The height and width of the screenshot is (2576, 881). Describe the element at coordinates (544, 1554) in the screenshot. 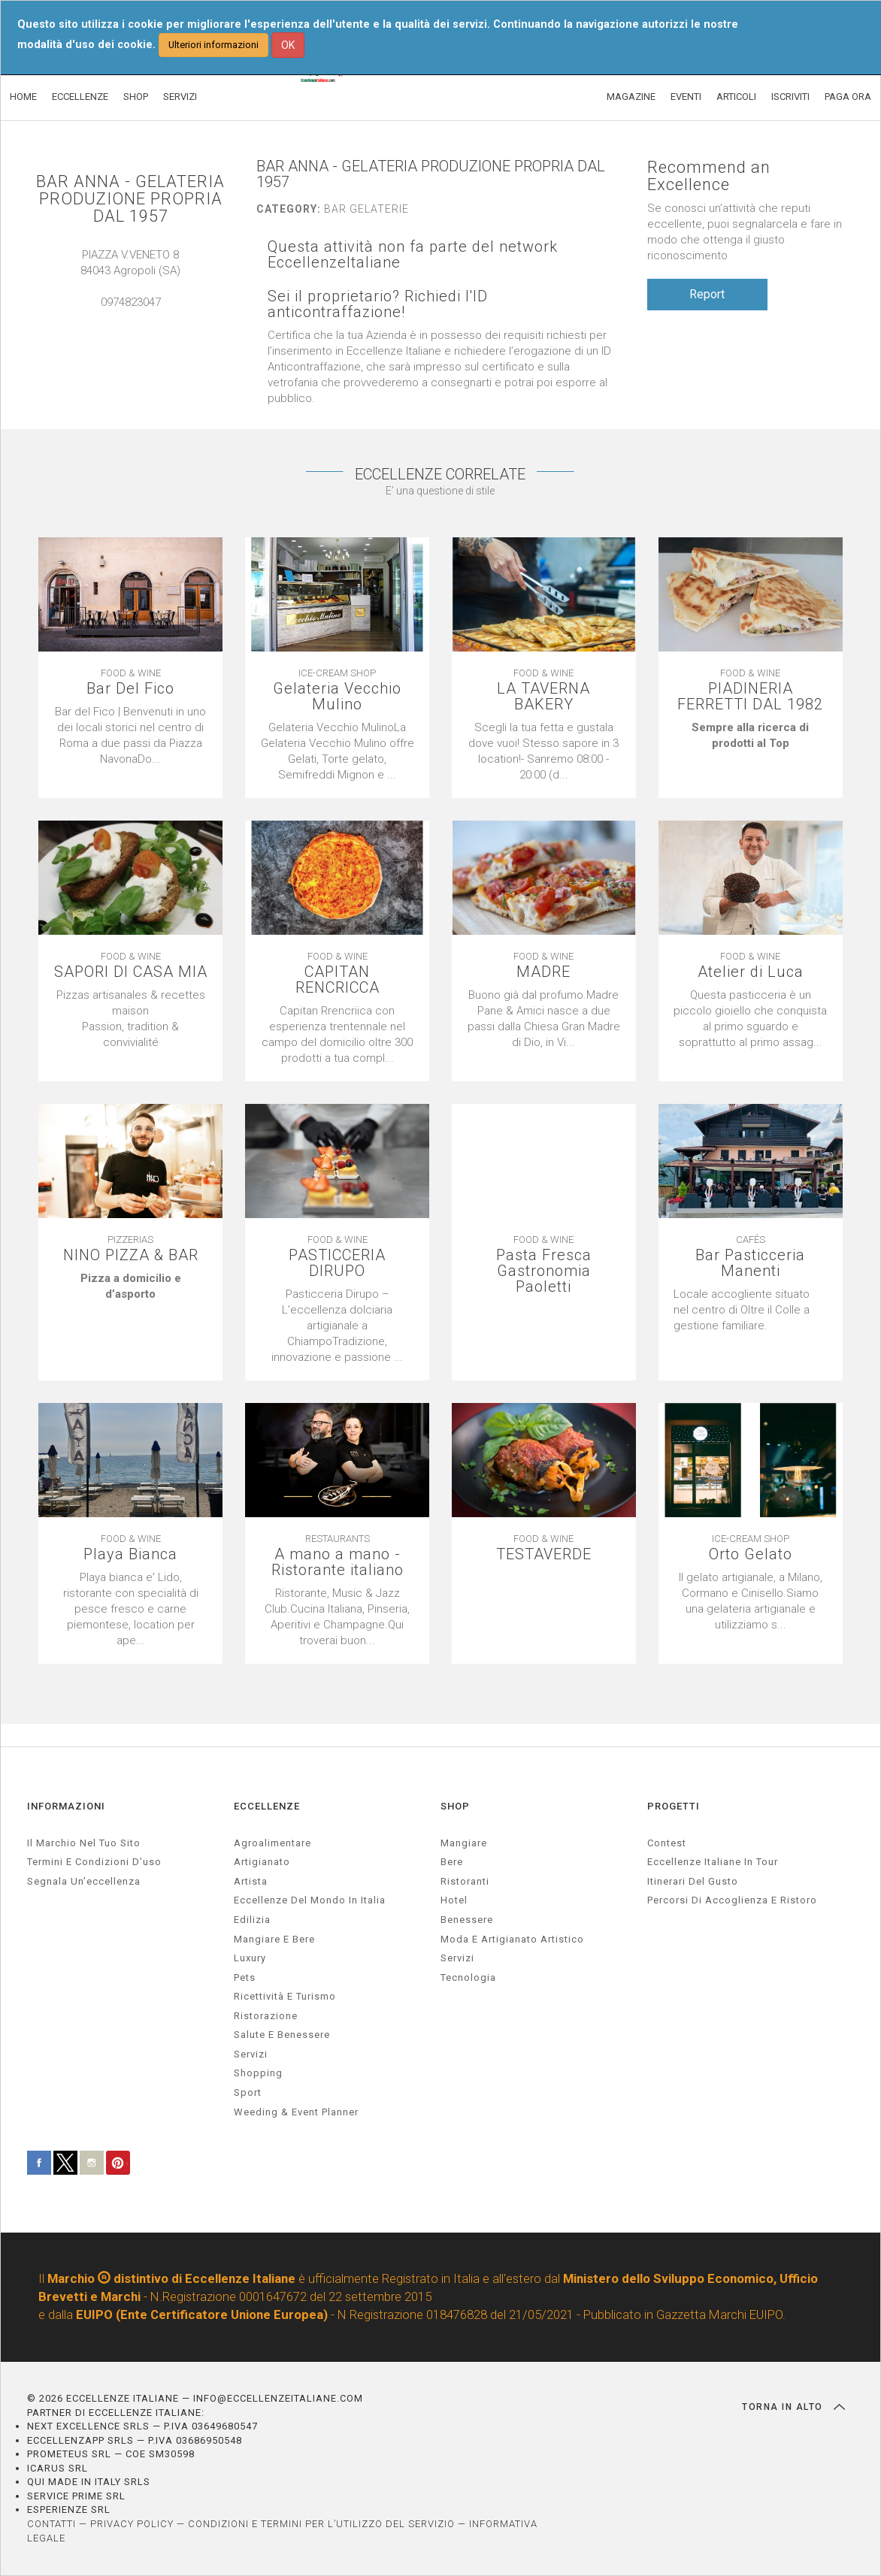

I see `TESTAVERDE` at that location.